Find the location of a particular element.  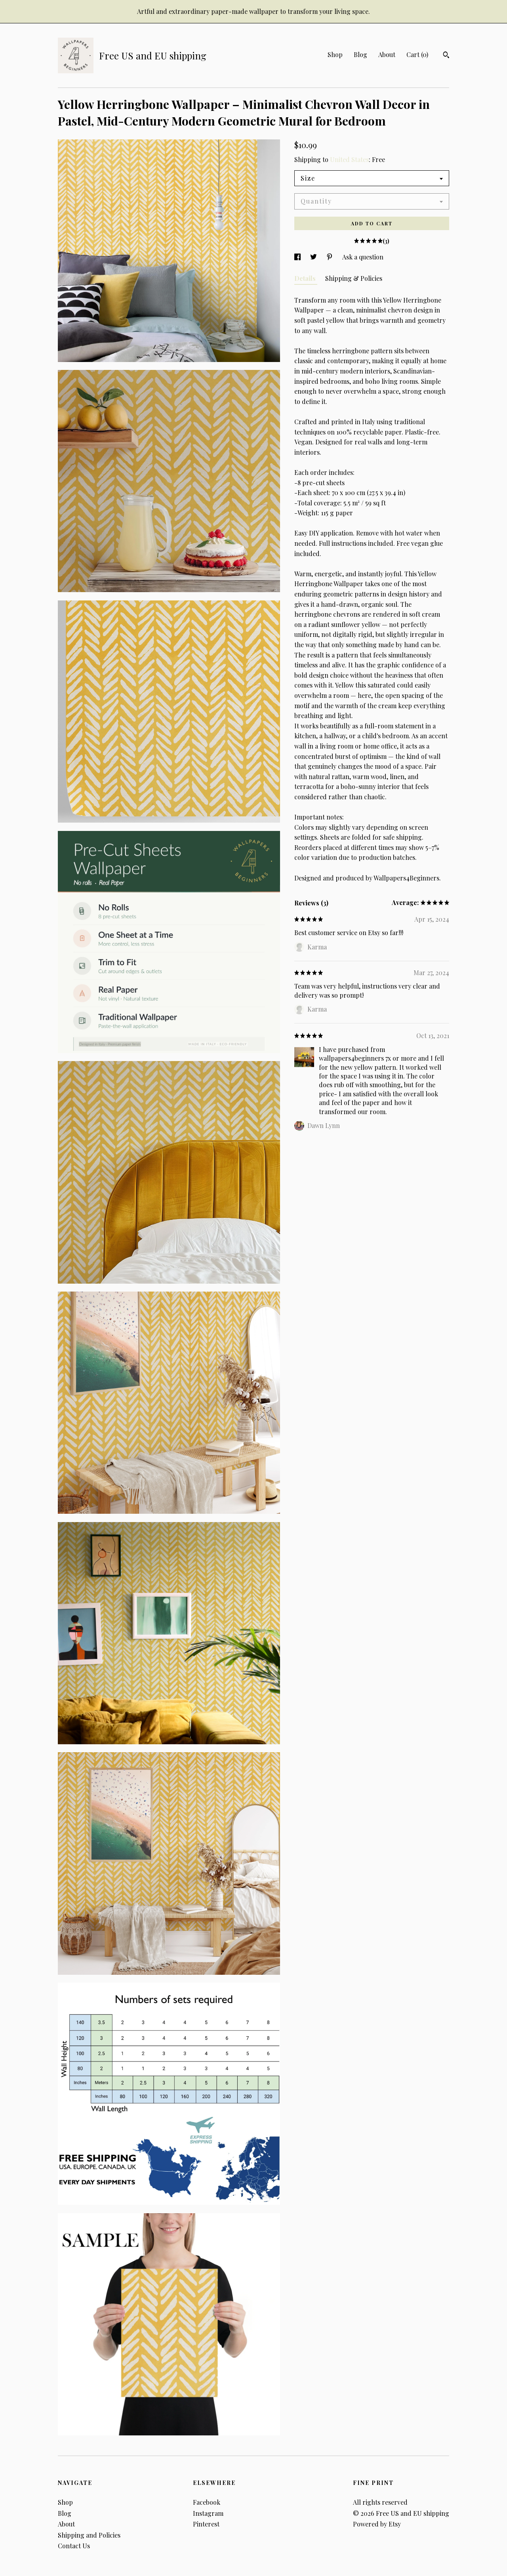

About is located at coordinates (386, 54).